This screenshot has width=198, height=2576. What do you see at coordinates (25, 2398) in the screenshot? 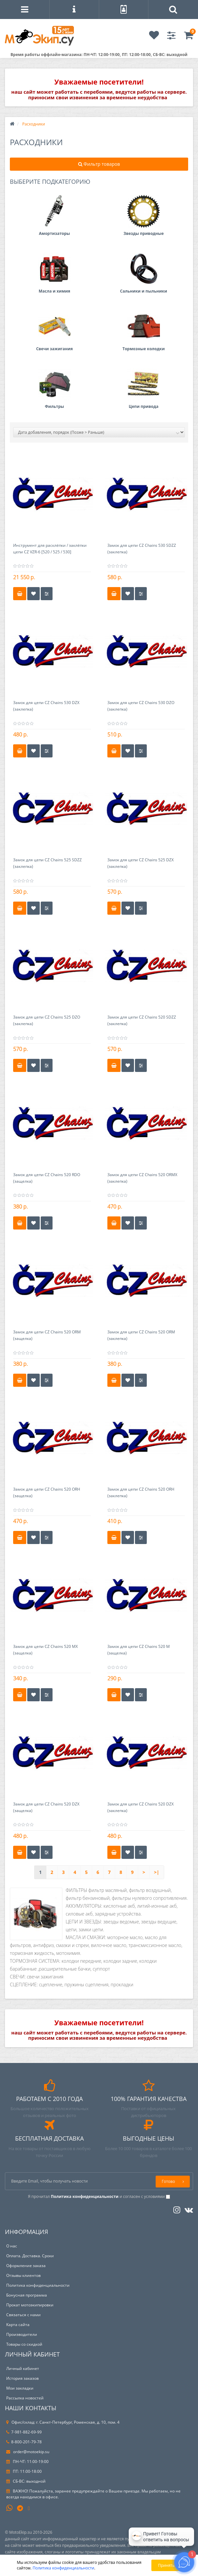
I see `Рассылка новостей` at bounding box center [25, 2398].